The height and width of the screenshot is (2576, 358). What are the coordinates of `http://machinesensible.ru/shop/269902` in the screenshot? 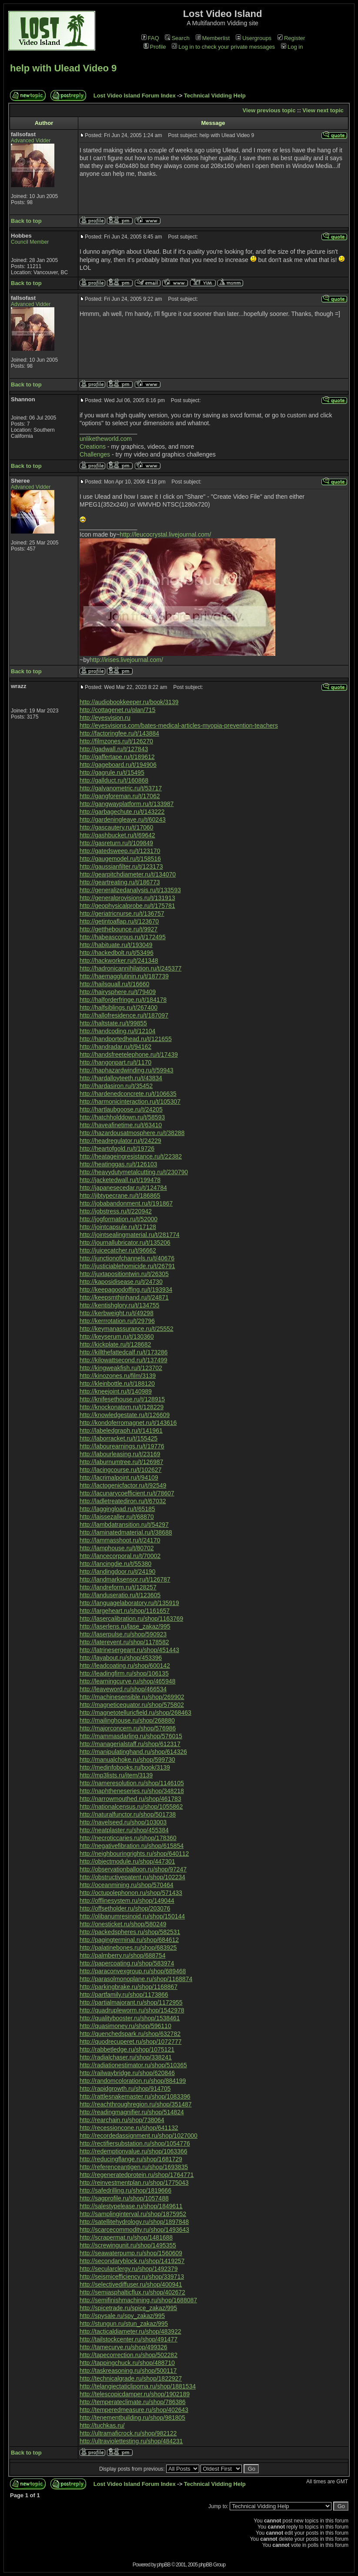 It's located at (132, 1696).